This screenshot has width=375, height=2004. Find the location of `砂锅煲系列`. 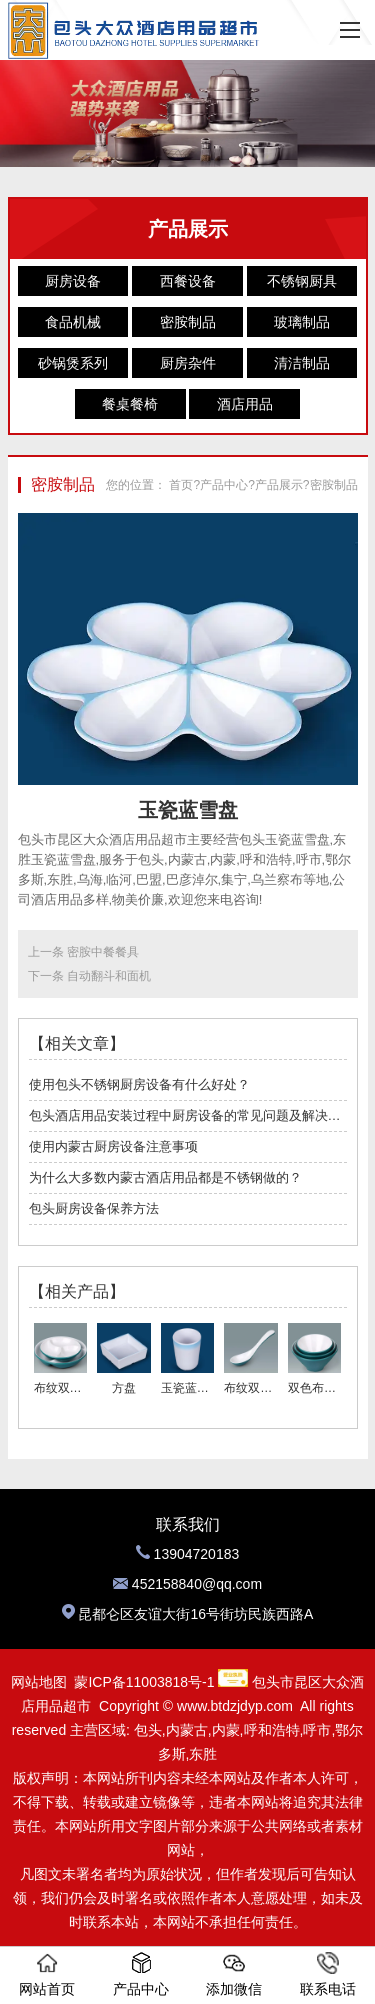

砂锅煲系列 is located at coordinates (73, 363).